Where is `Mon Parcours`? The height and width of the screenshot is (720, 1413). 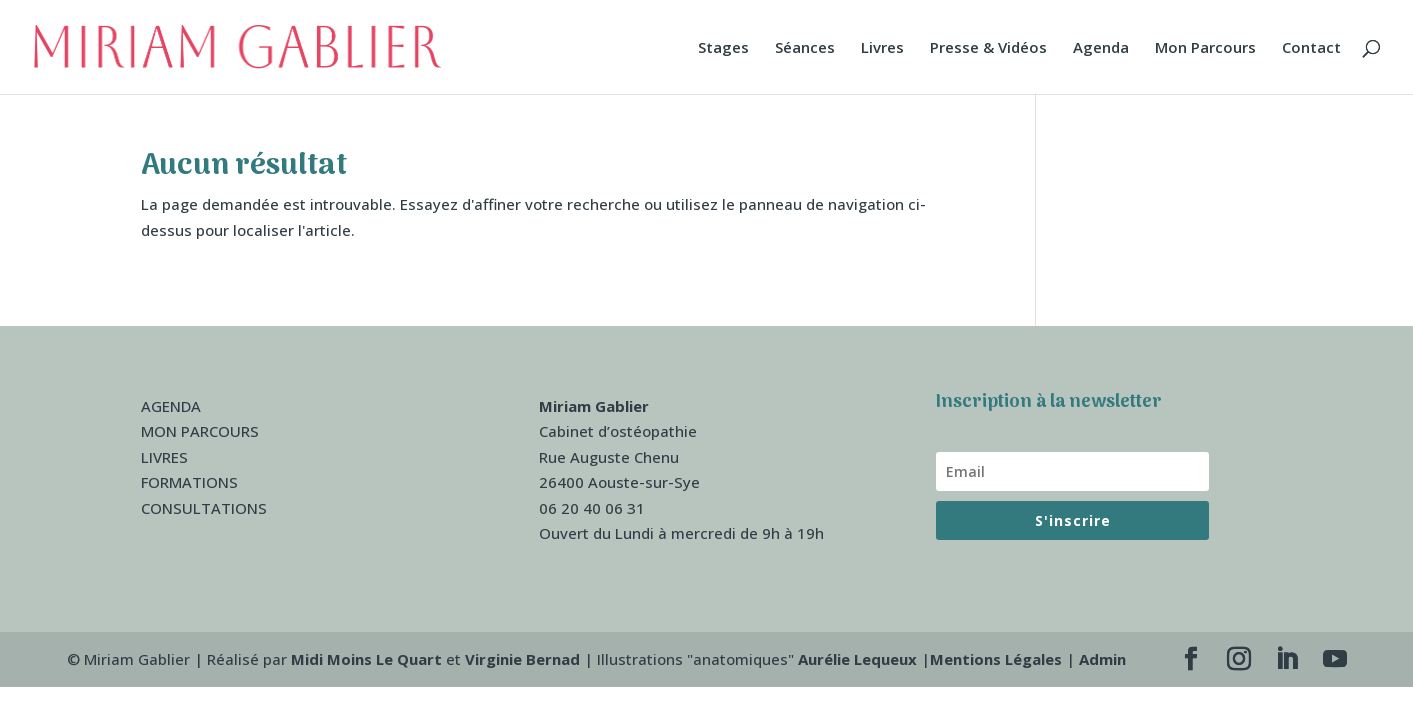
Mon Parcours is located at coordinates (1205, 48).